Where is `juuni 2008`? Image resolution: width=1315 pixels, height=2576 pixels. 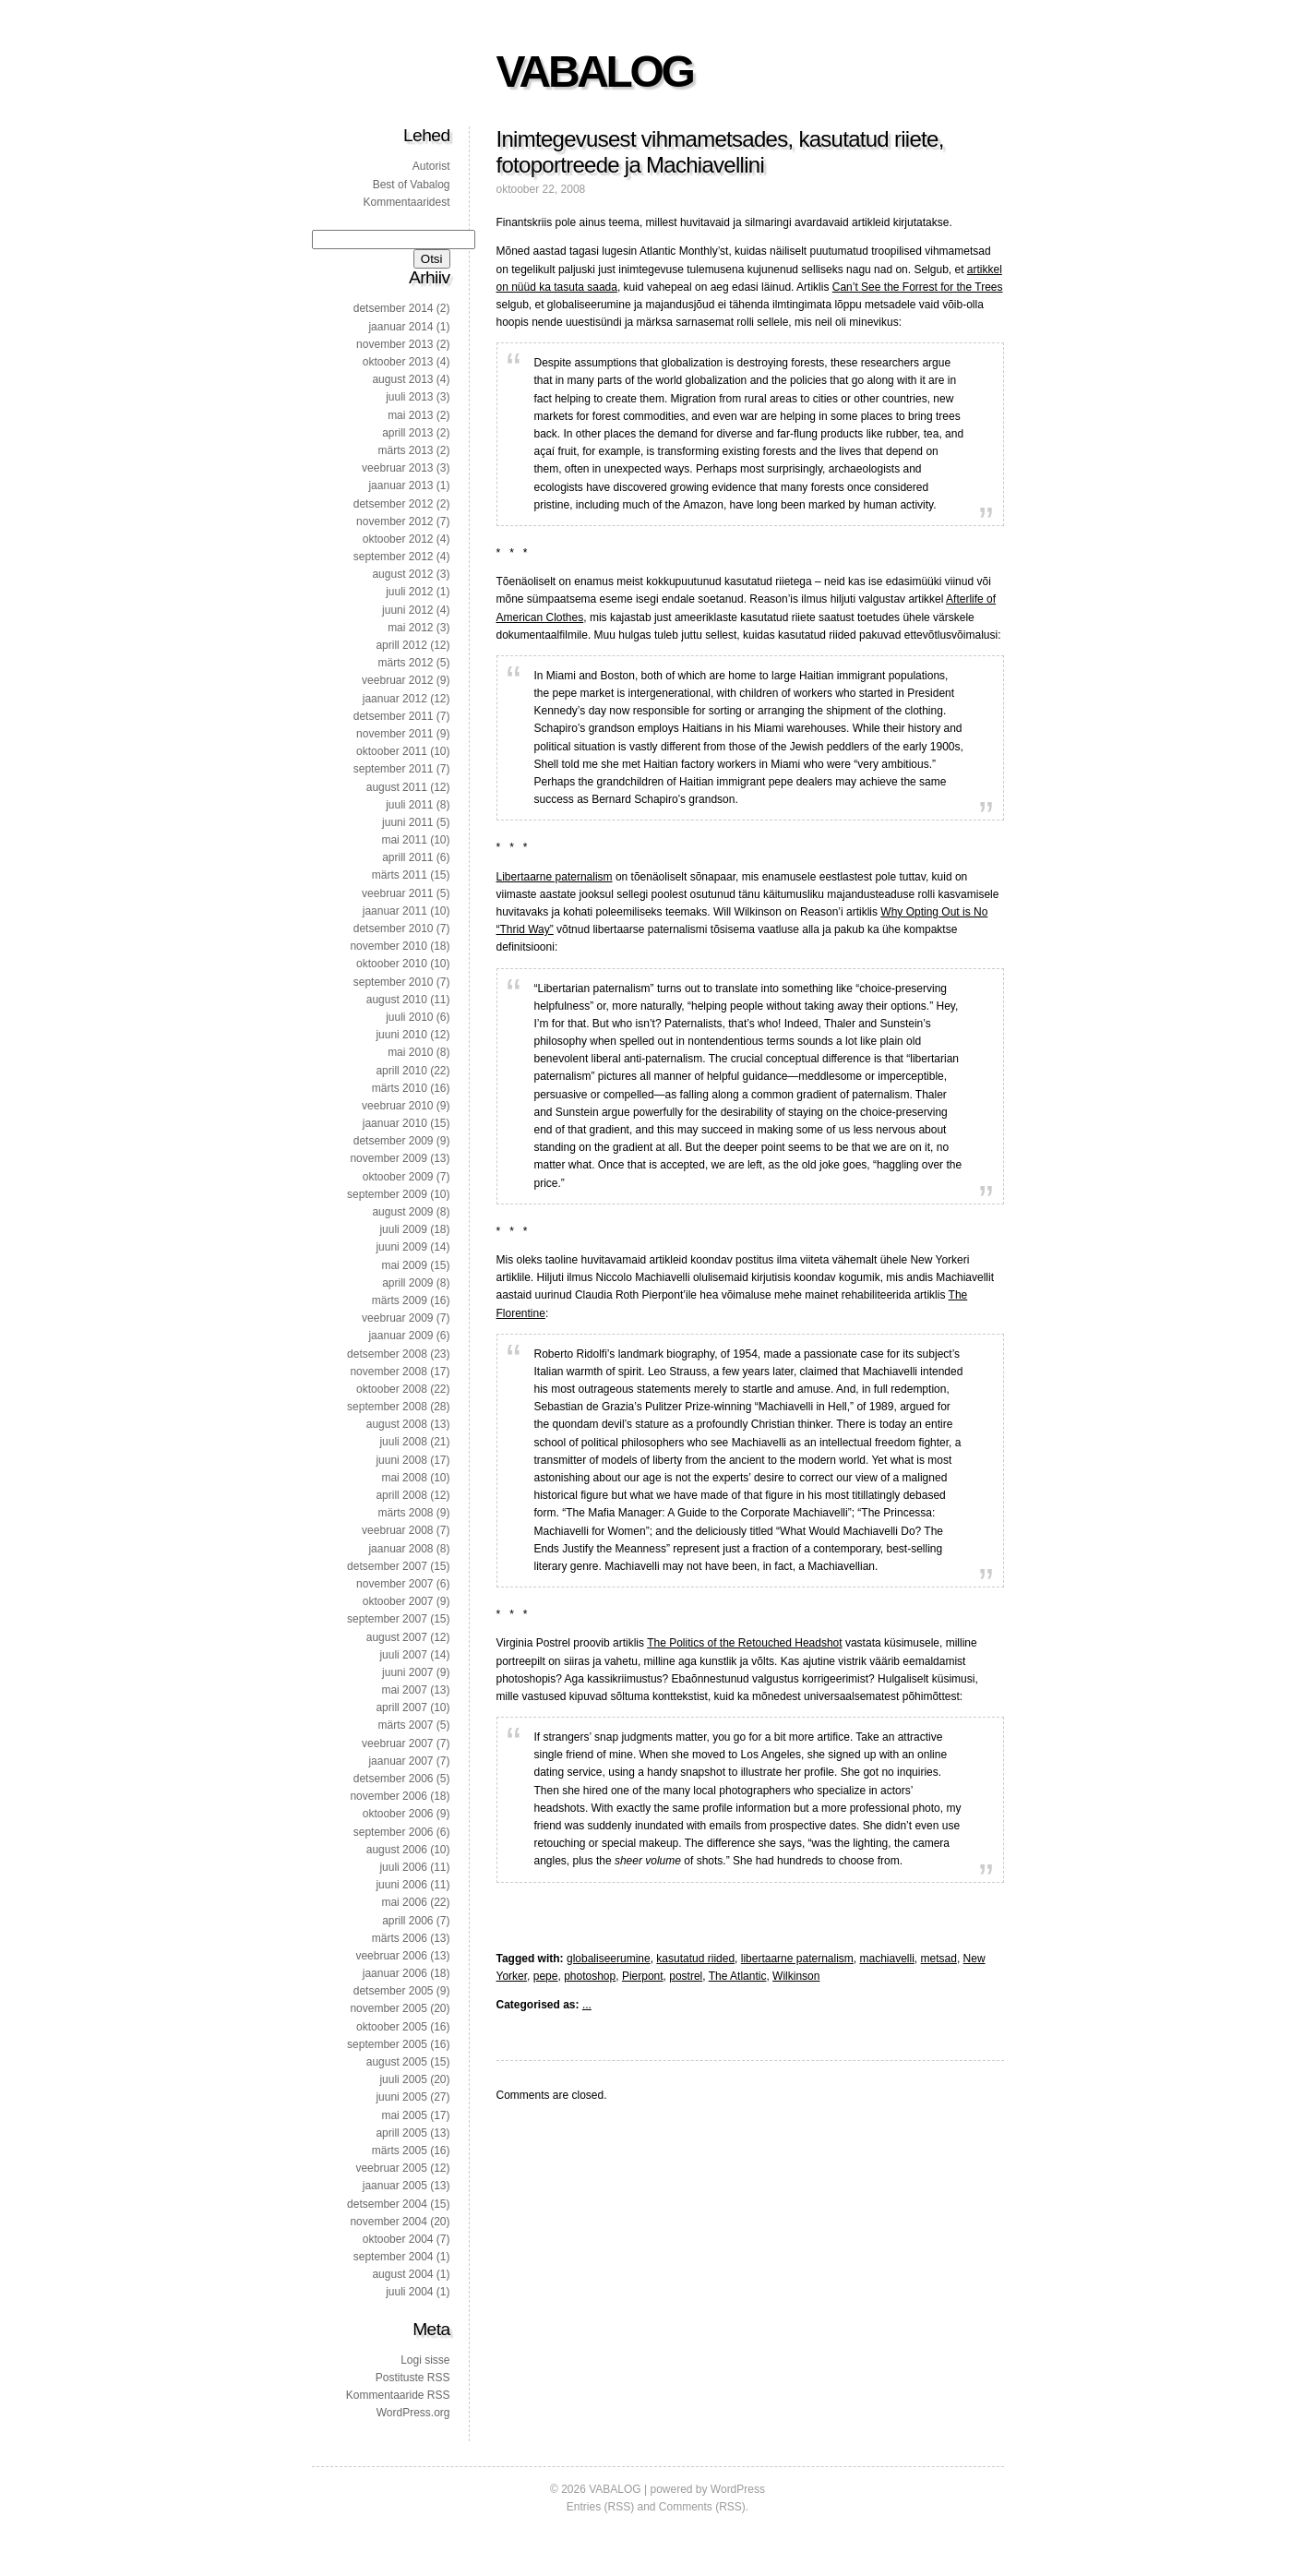 juuni 2008 is located at coordinates (401, 1460).